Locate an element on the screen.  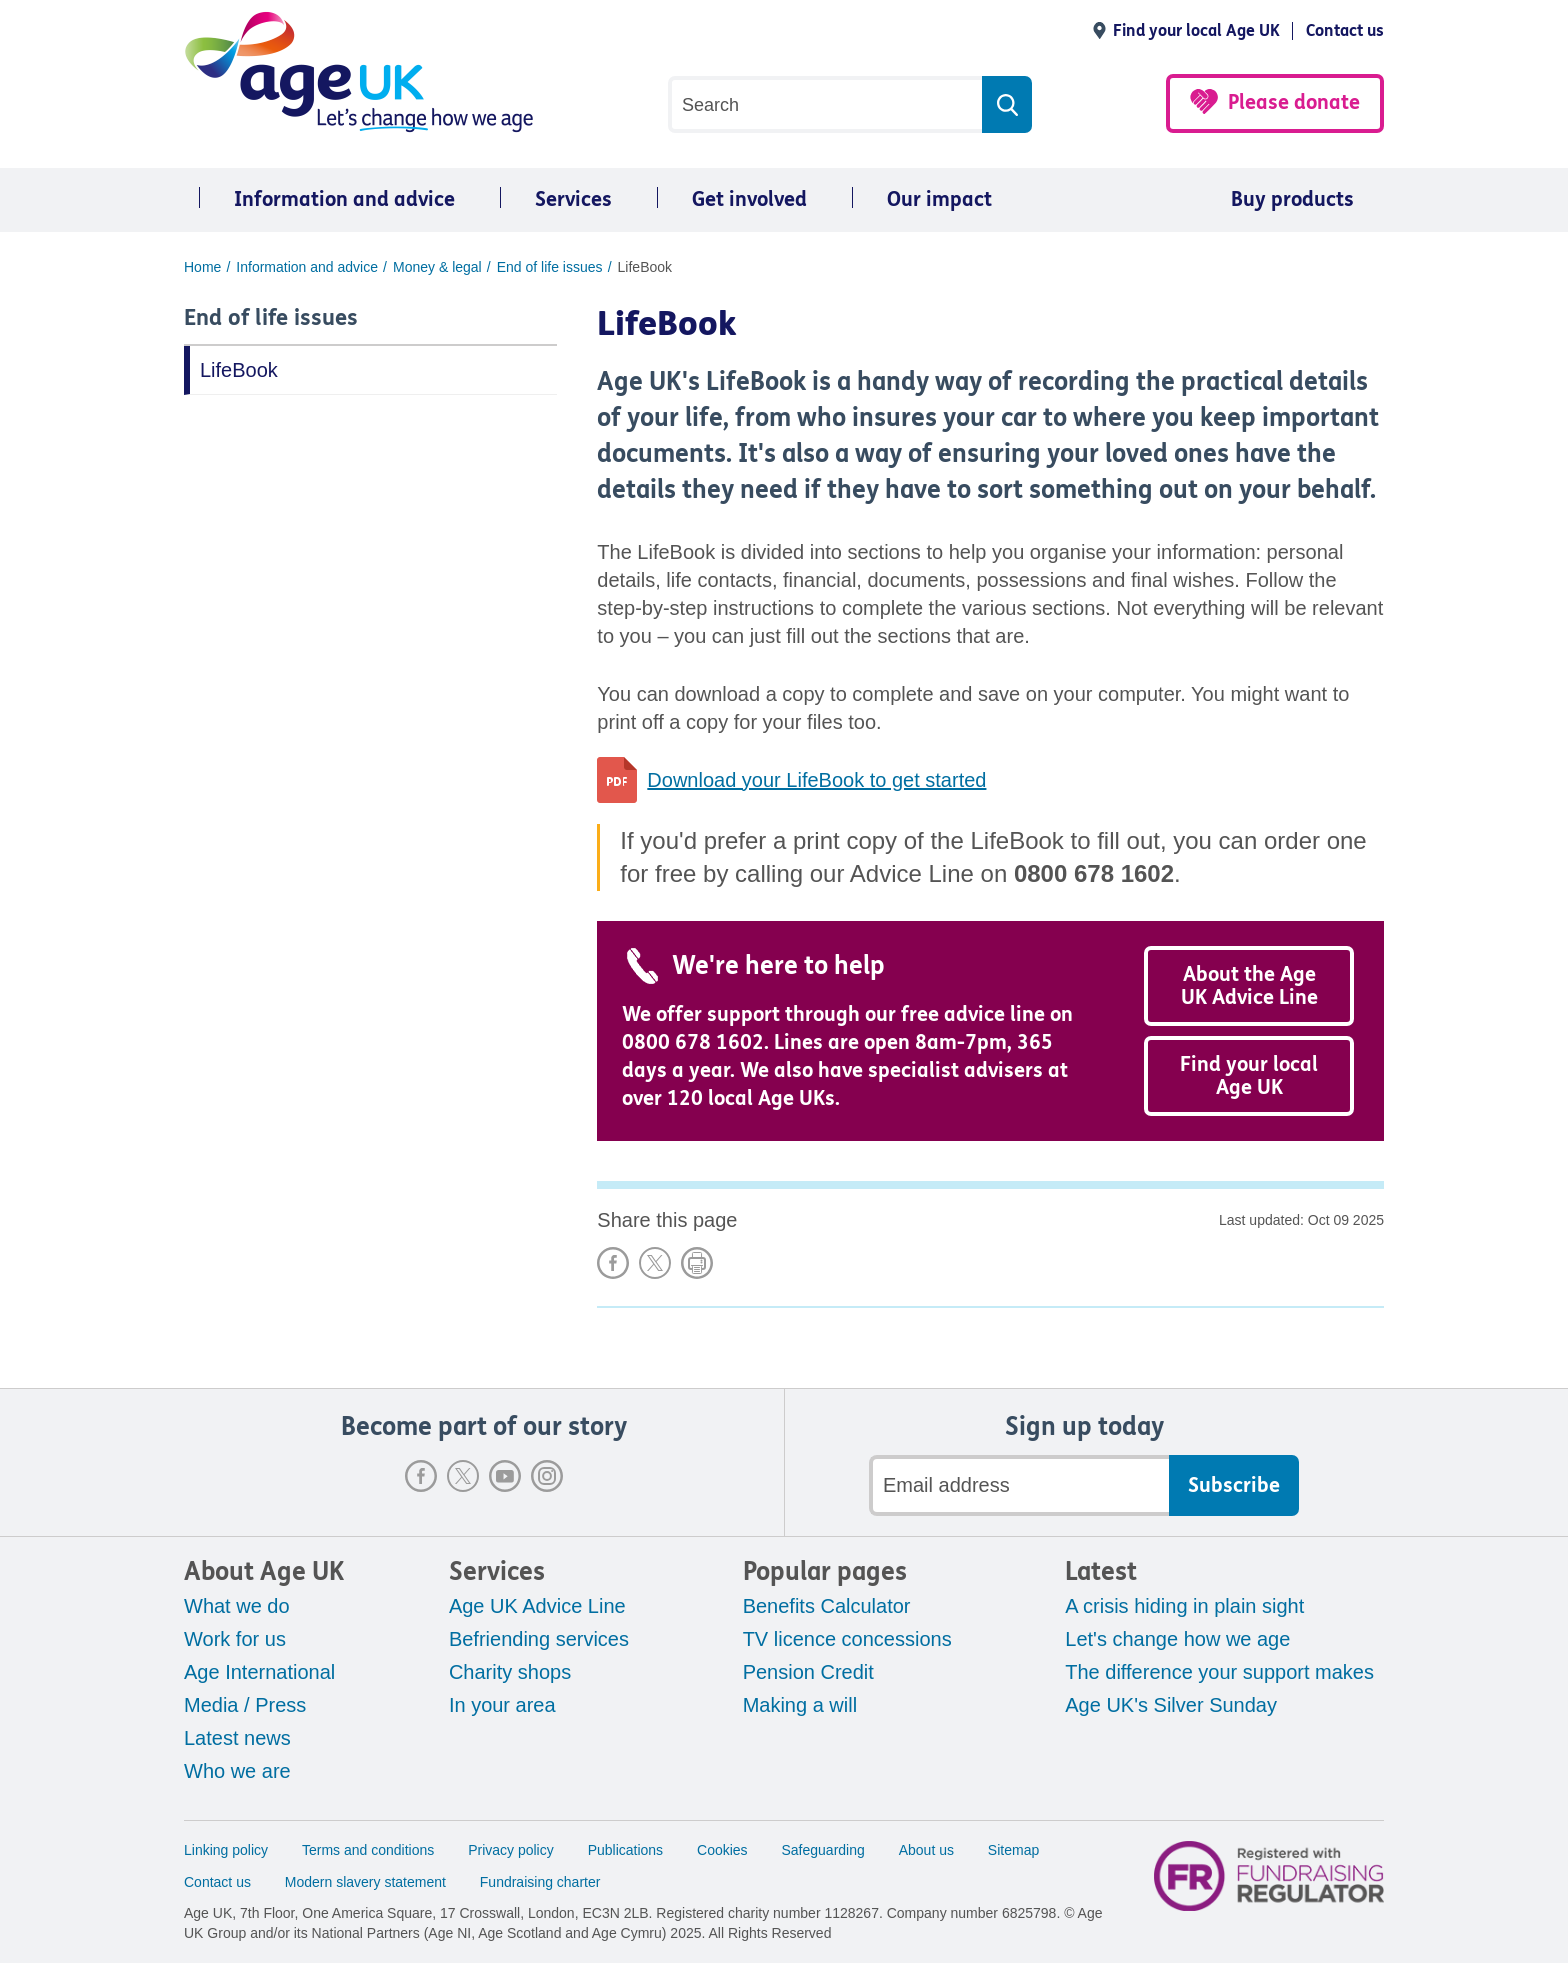
Share on X is located at coordinates (655, 1263).